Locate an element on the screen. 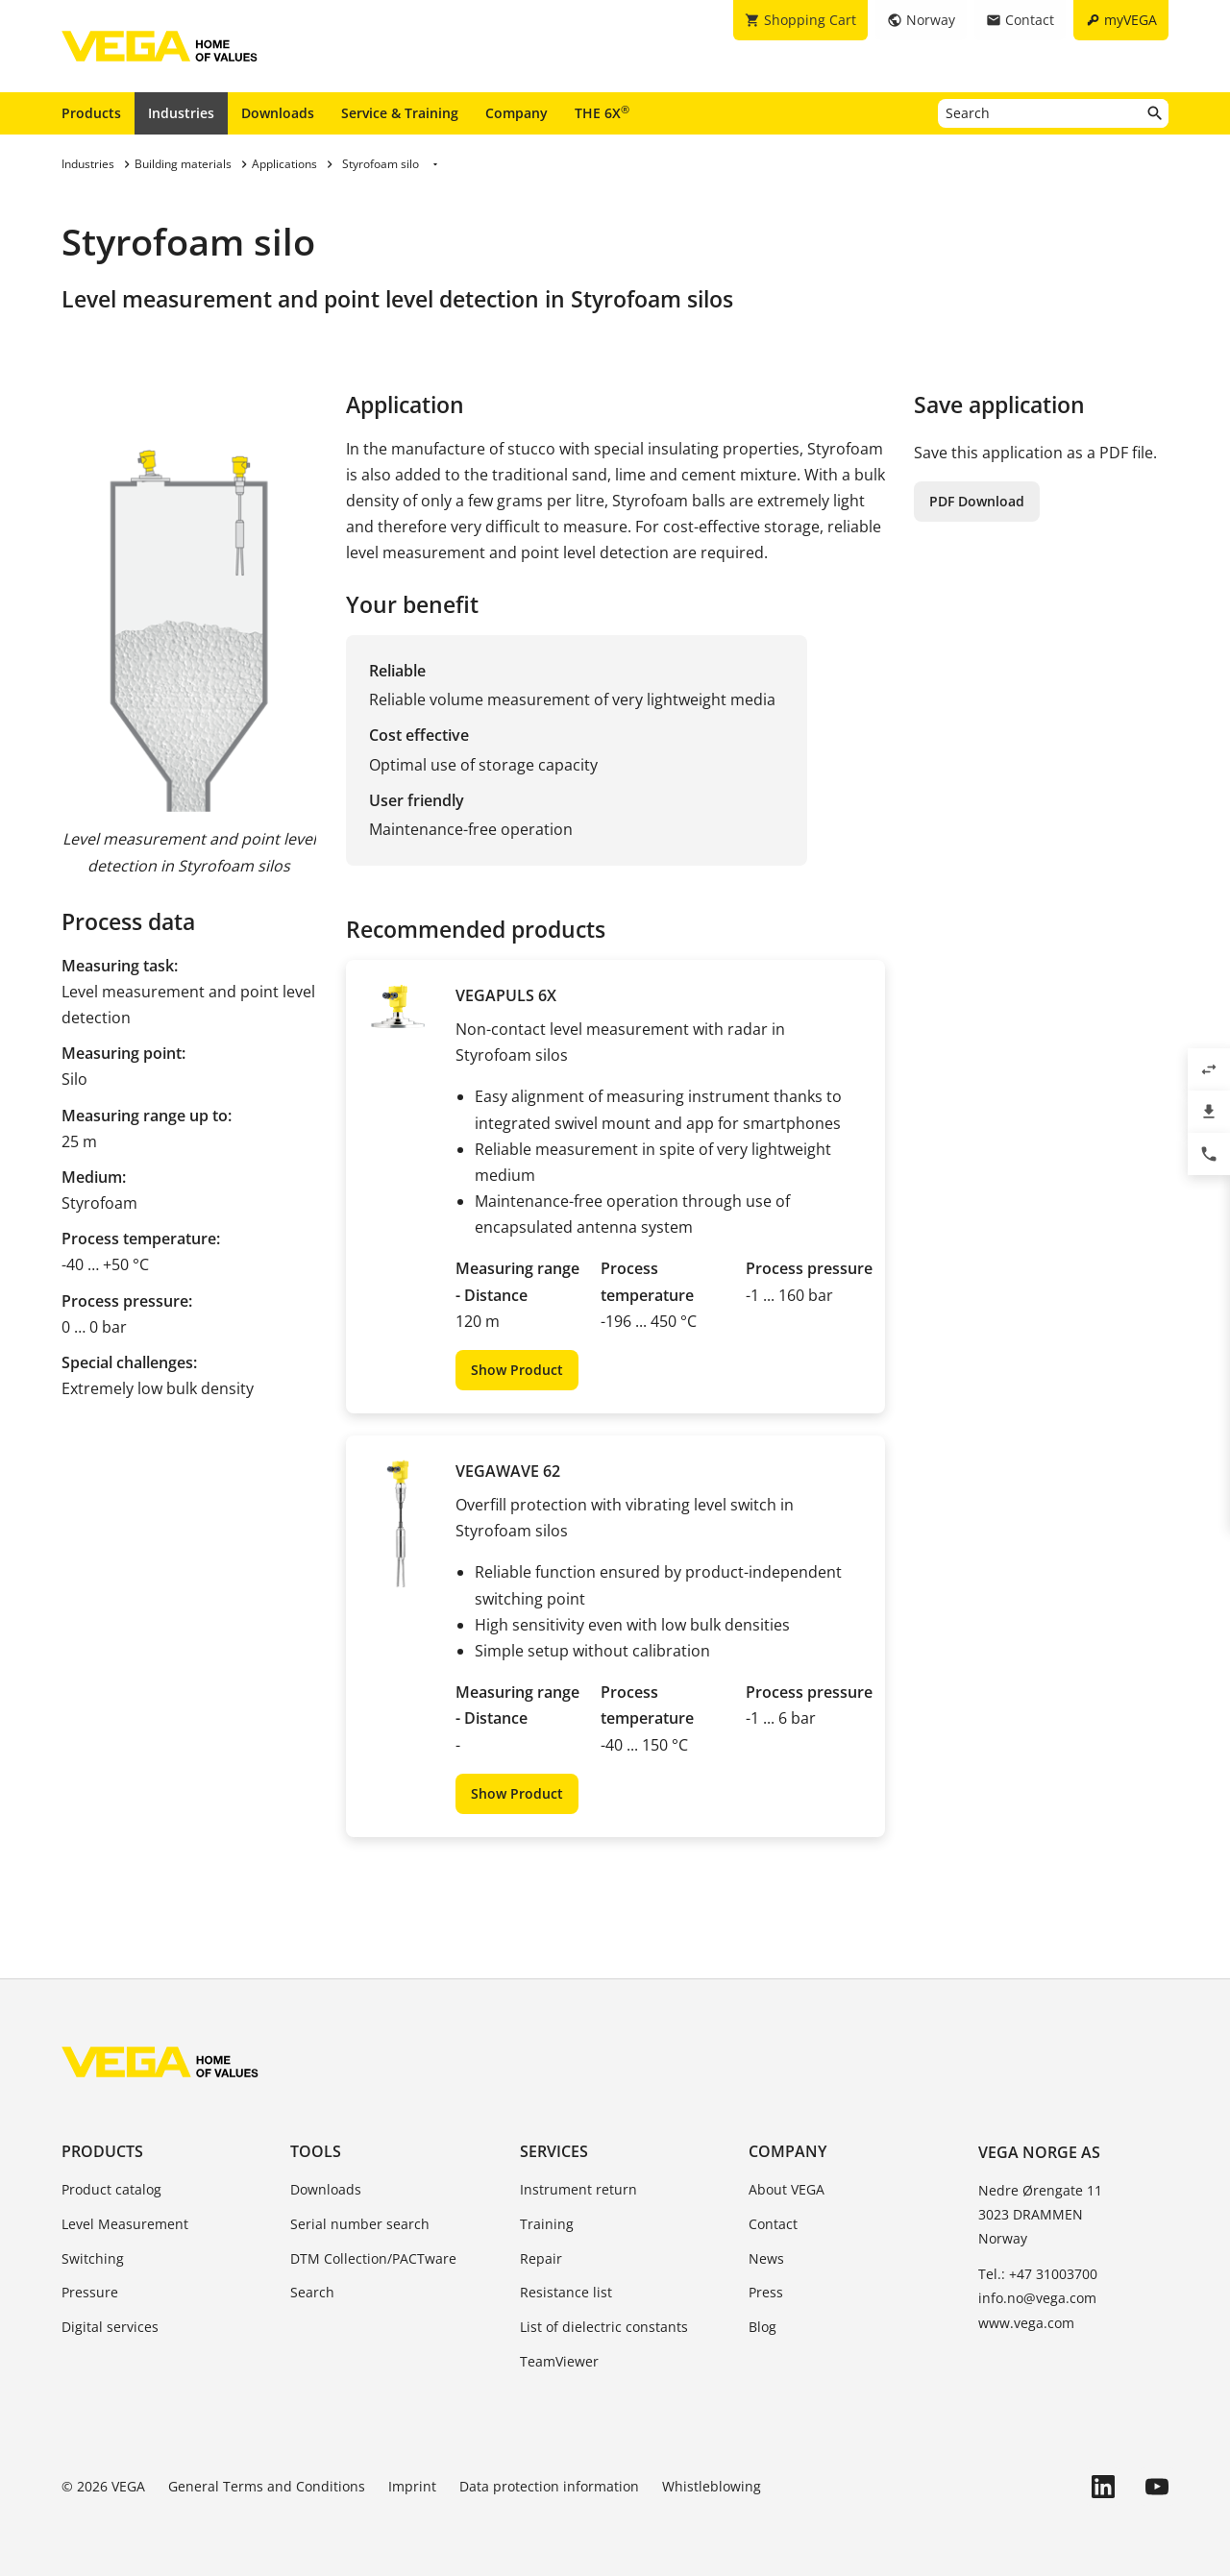 This screenshot has height=2576, width=1230. info.no@vega.com is located at coordinates (1037, 2298).